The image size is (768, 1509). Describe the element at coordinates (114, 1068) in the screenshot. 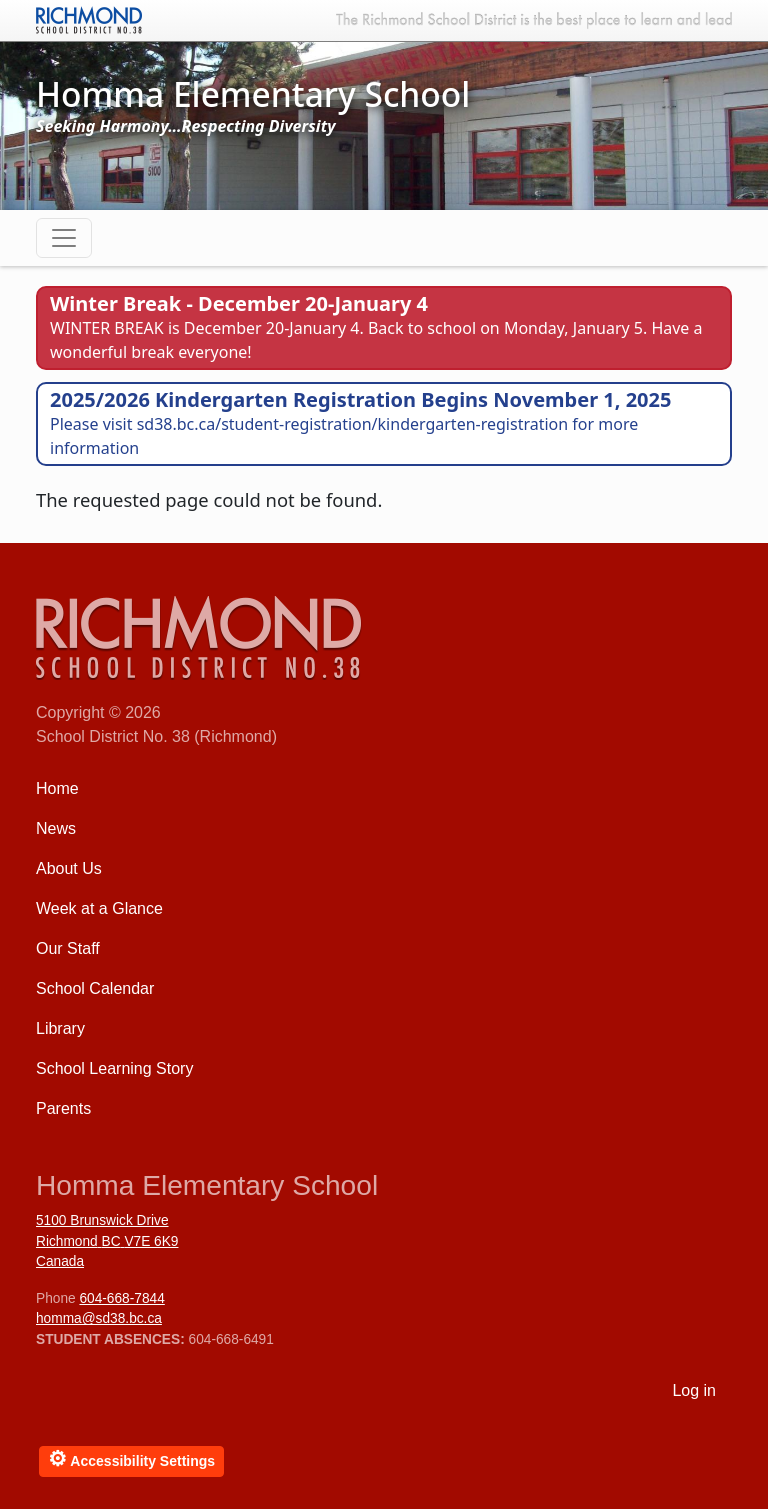

I see `School Learning Story` at that location.